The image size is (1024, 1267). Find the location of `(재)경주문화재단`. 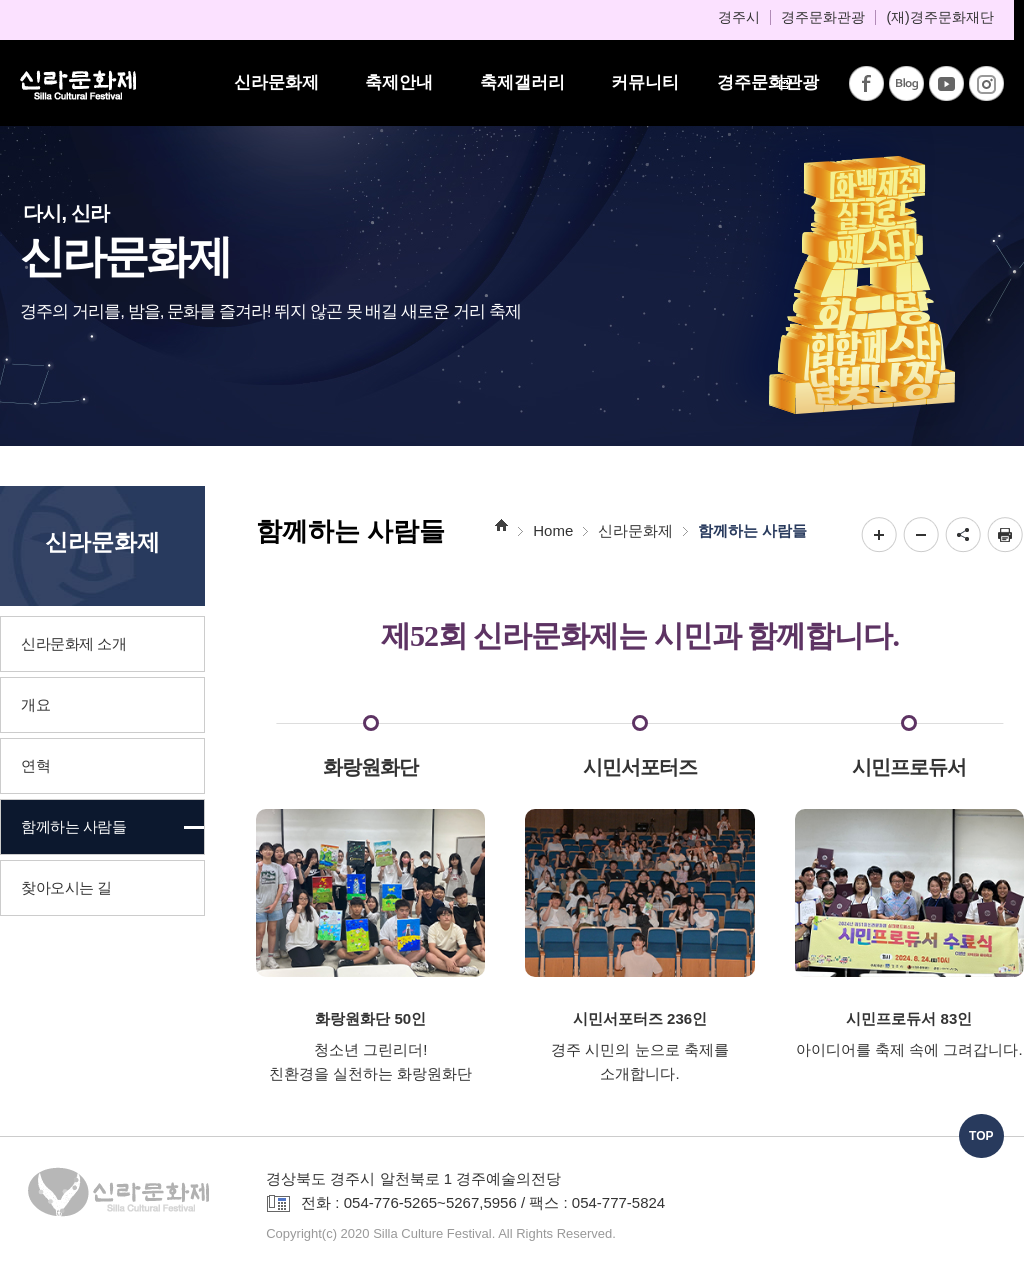

(재)경주문화재단 is located at coordinates (939, 17).